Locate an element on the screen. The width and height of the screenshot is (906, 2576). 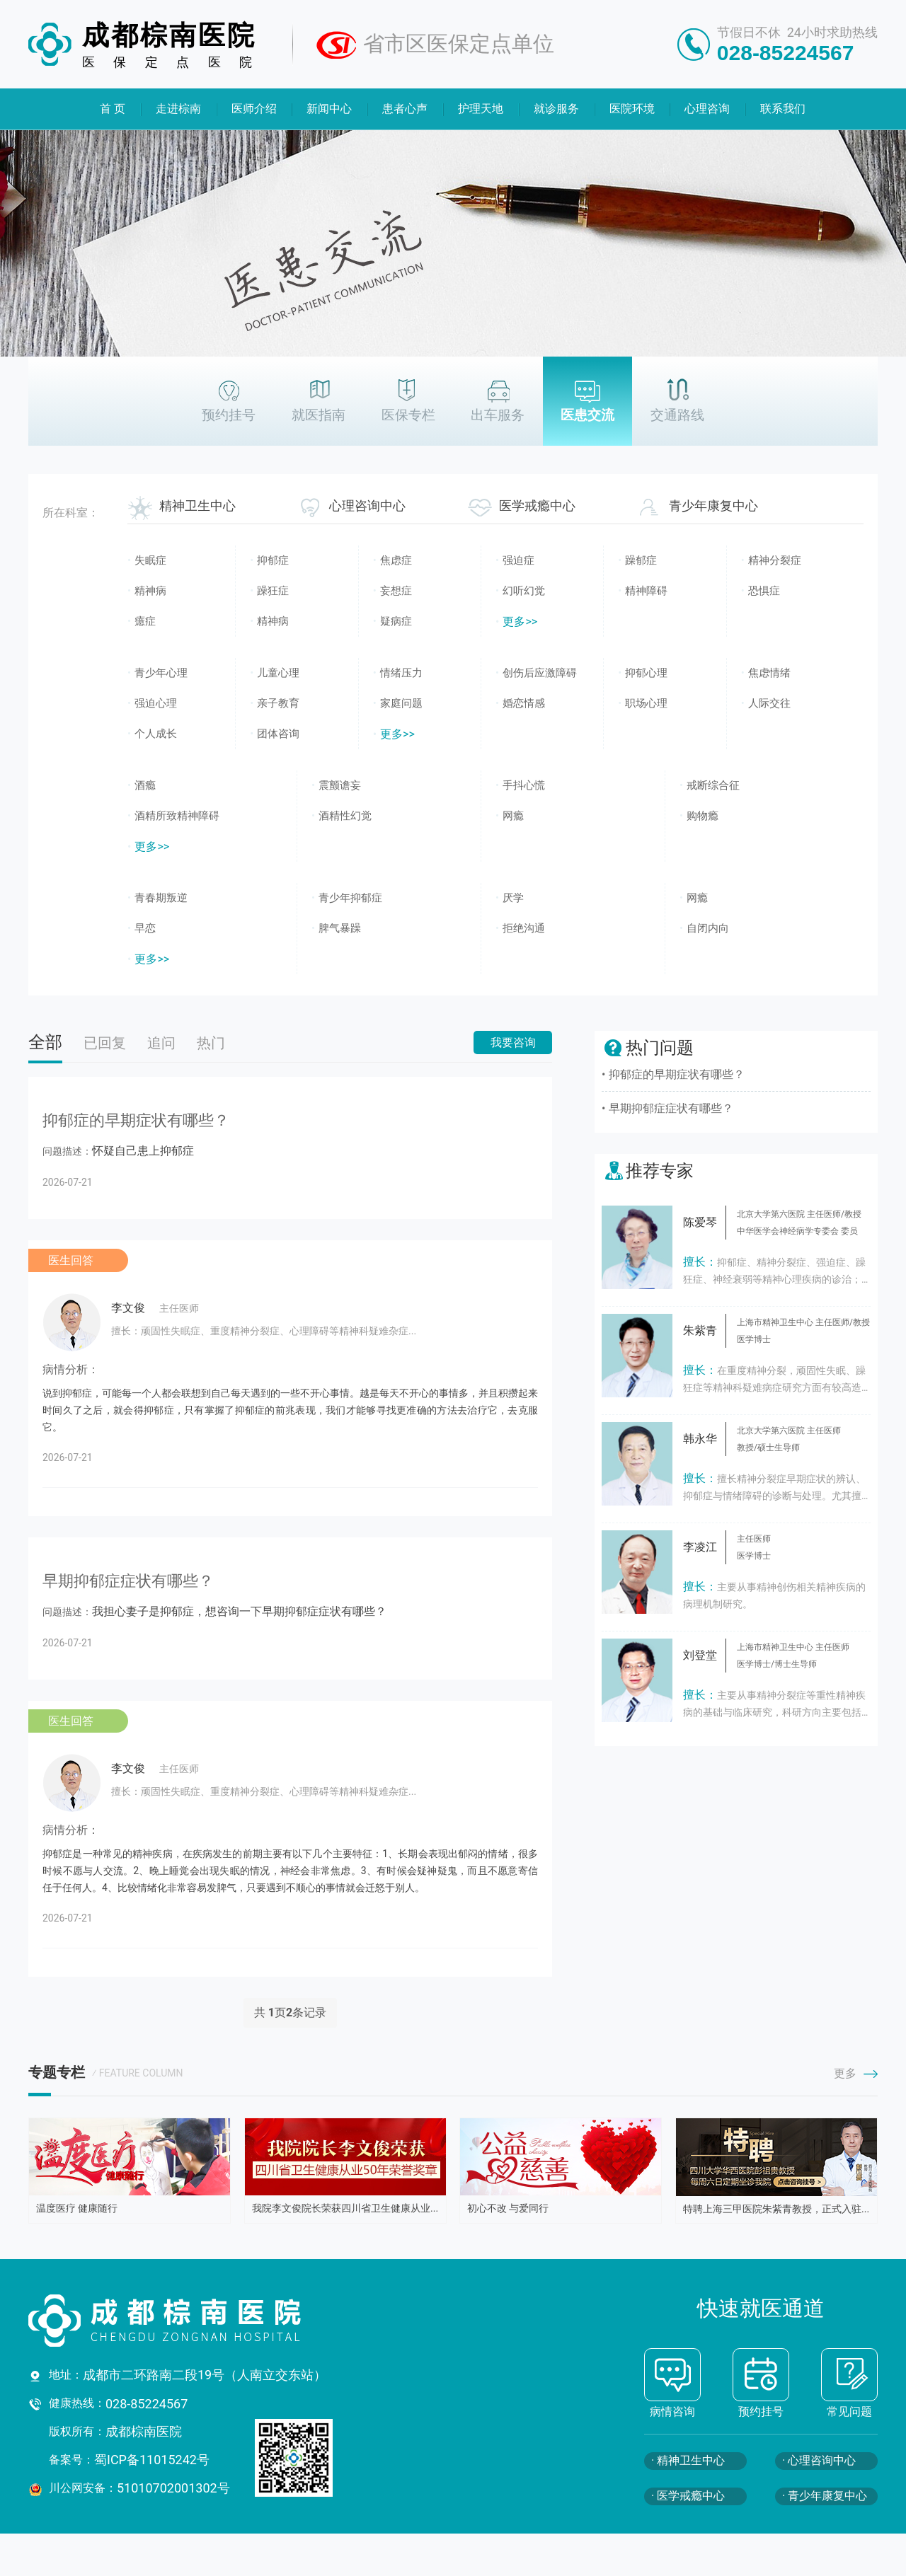
婚恋情感 is located at coordinates (524, 703).